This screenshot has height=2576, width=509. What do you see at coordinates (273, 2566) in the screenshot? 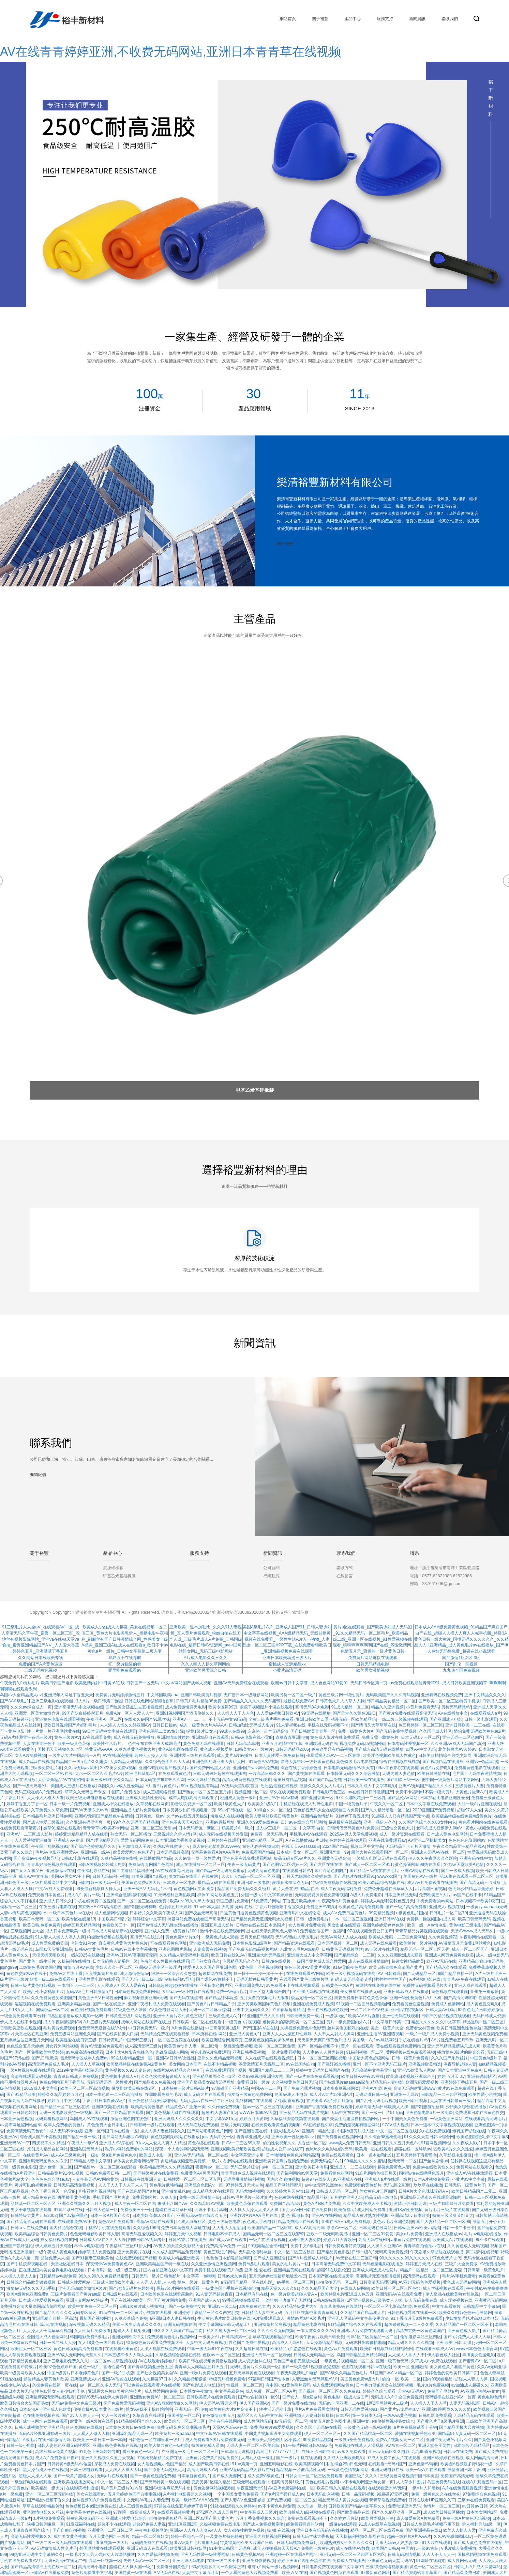
I see `谁有a片网站一级片视频网站` at bounding box center [273, 2566].